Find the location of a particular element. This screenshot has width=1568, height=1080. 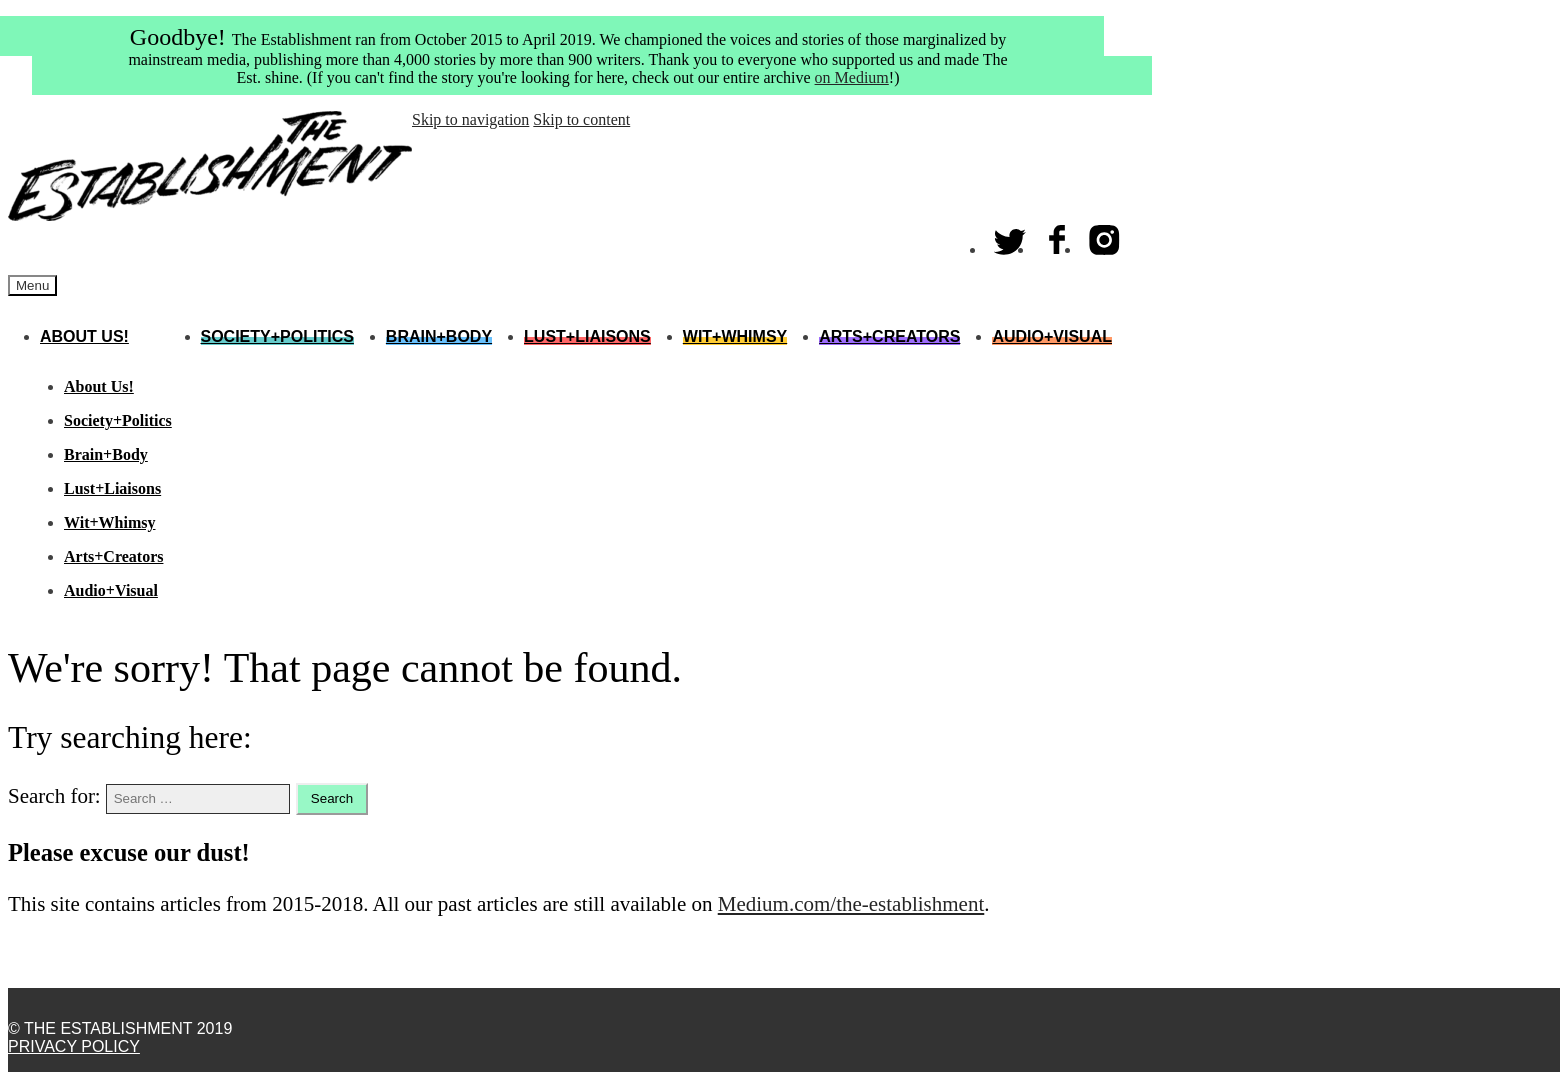

Skip to content is located at coordinates (581, 119).